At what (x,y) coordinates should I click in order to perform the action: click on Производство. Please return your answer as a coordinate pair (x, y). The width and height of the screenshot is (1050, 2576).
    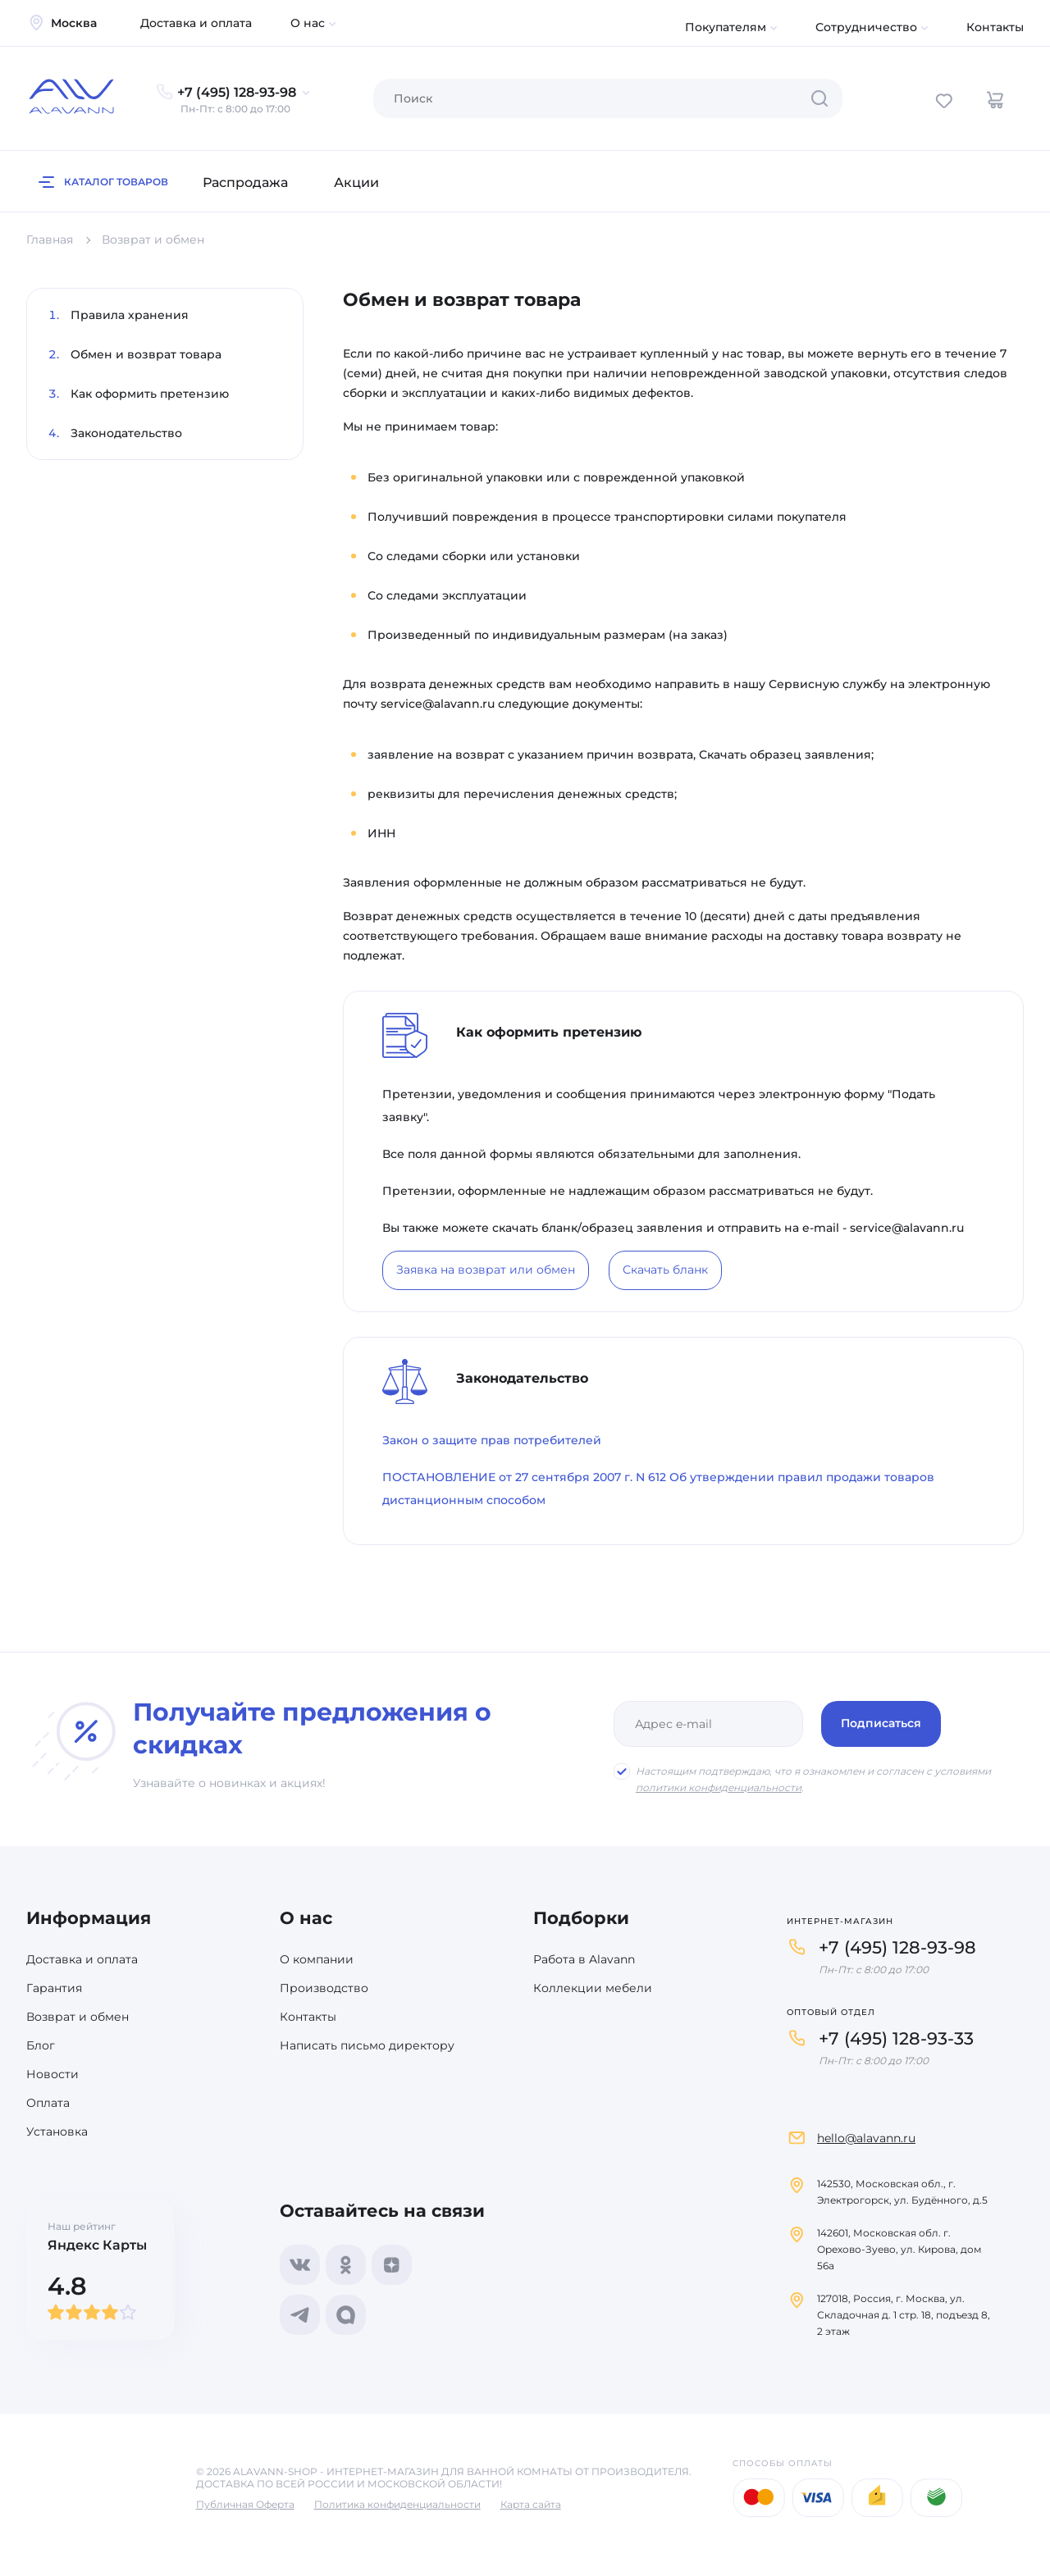
    Looking at the image, I should click on (324, 1988).